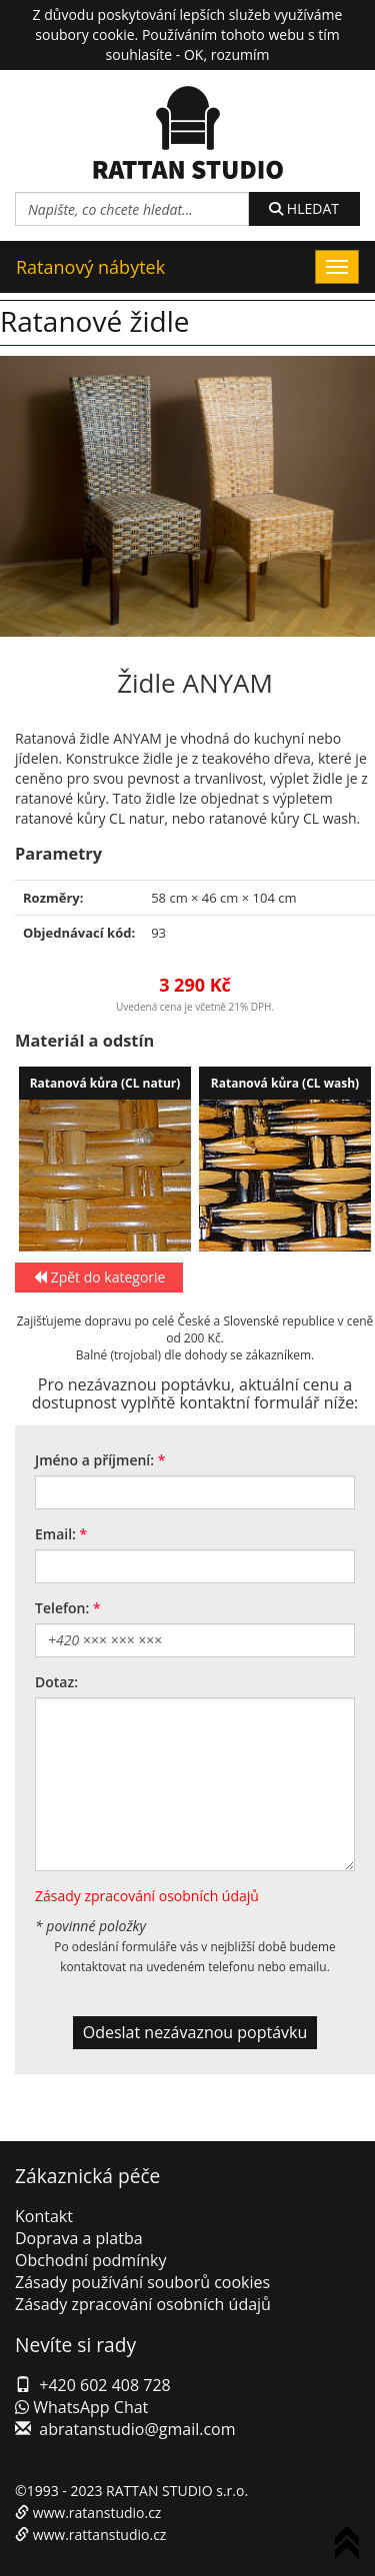  What do you see at coordinates (55, 1533) in the screenshot?
I see `Email:` at bounding box center [55, 1533].